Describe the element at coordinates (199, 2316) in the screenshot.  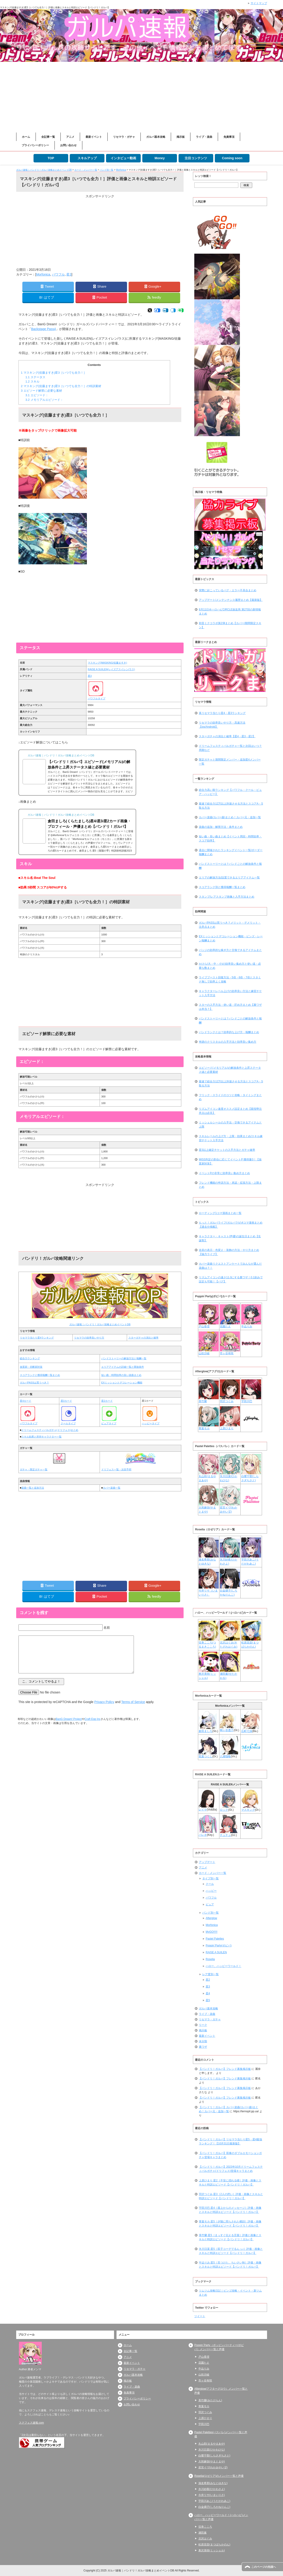
I see `ツイート` at that location.